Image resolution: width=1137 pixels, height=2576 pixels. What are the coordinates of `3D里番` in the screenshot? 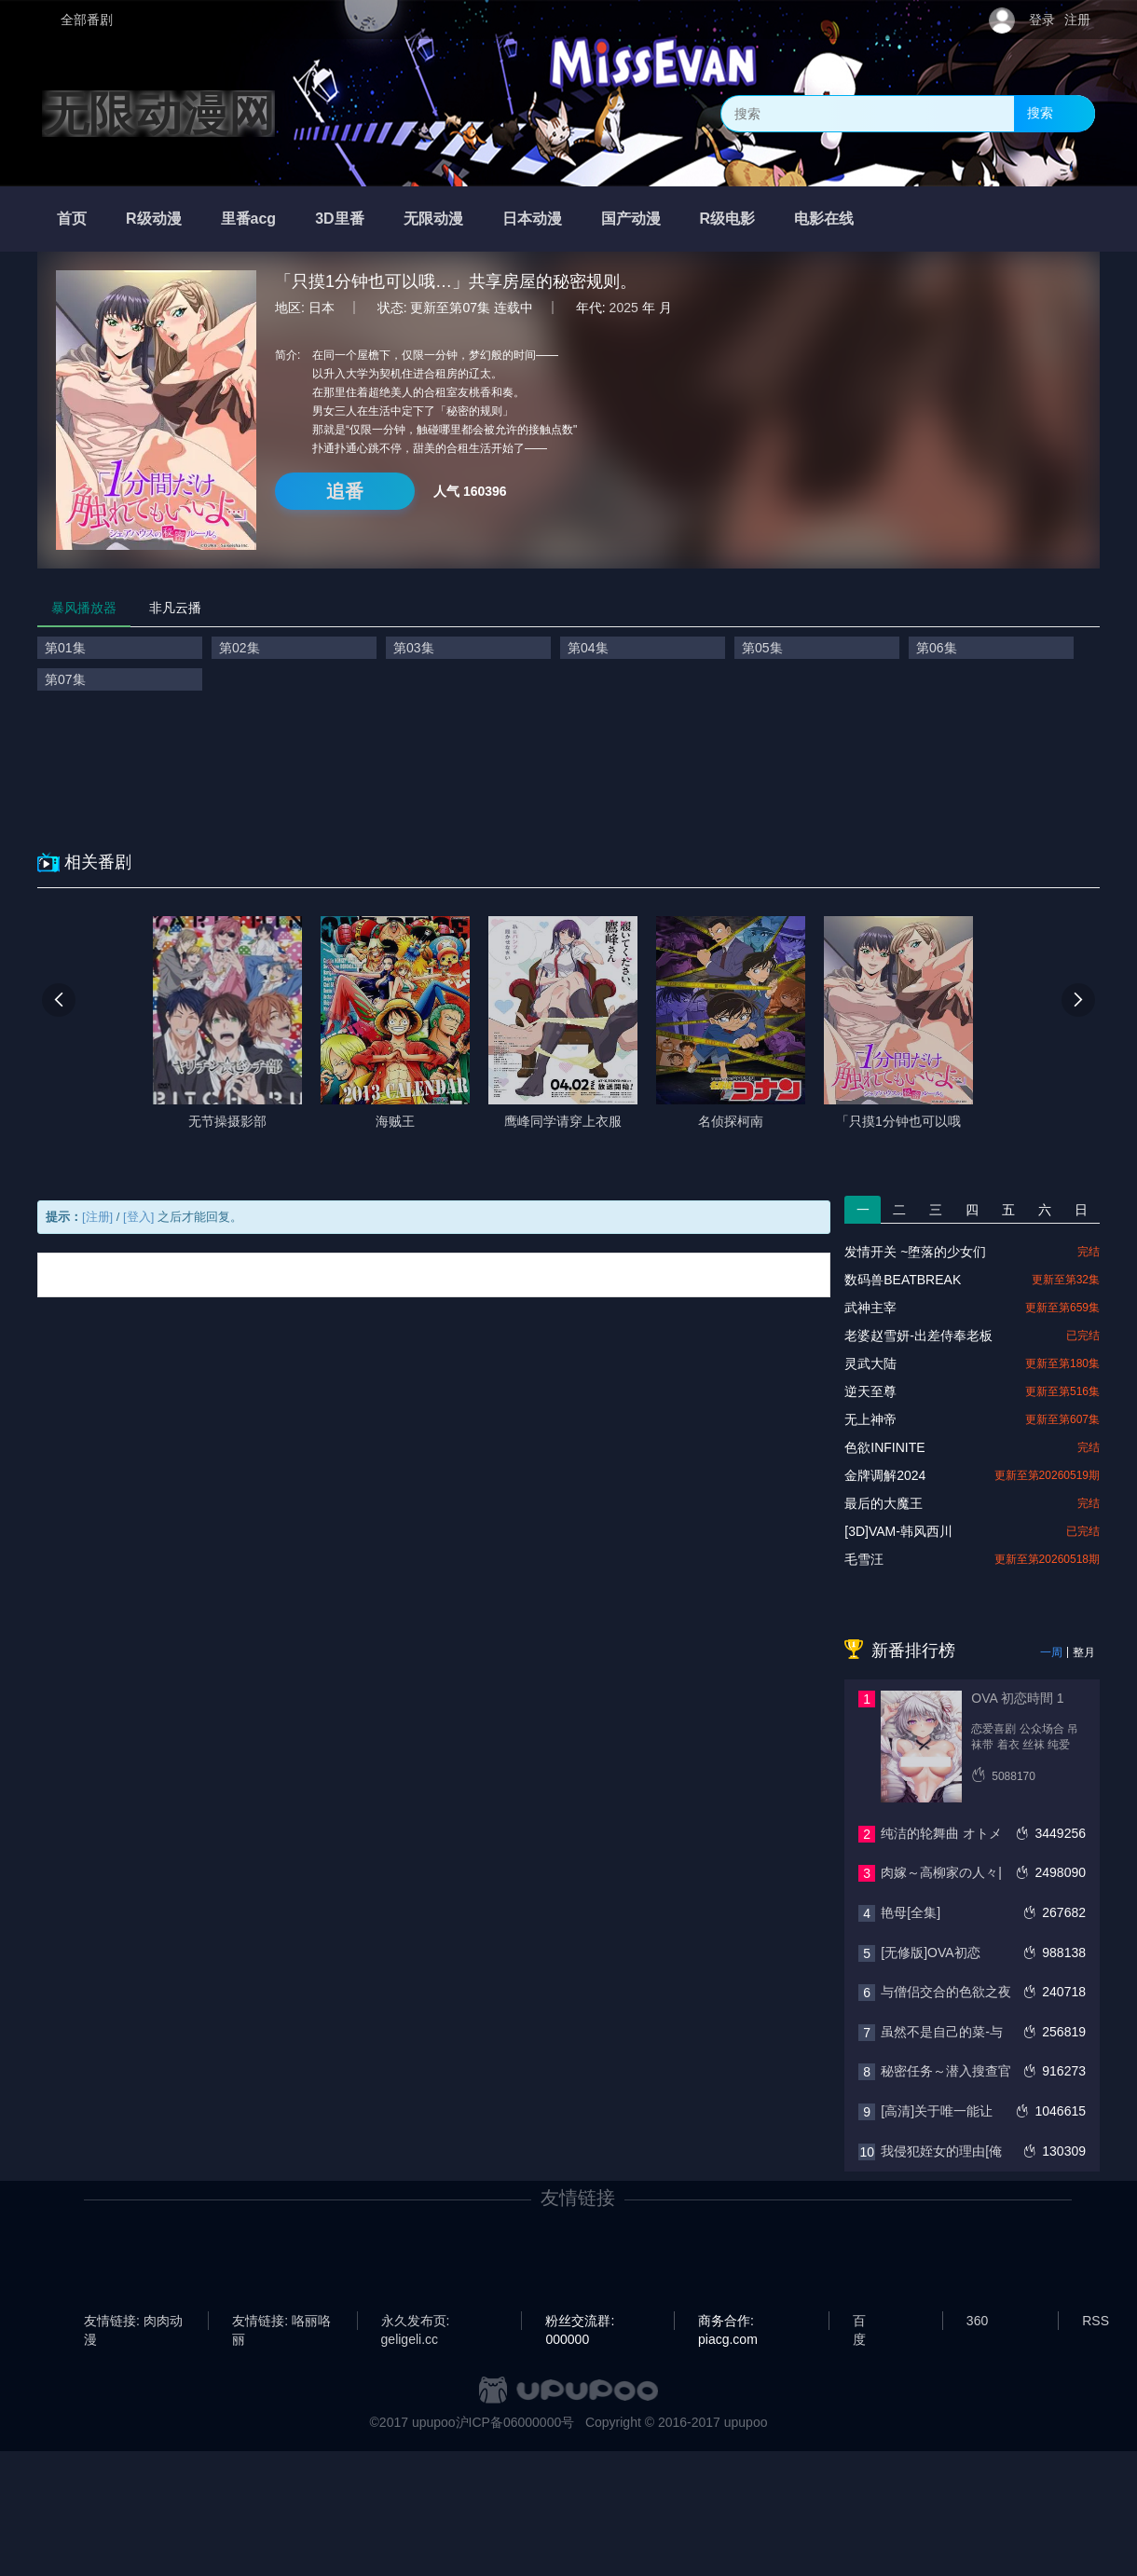 It's located at (339, 218).